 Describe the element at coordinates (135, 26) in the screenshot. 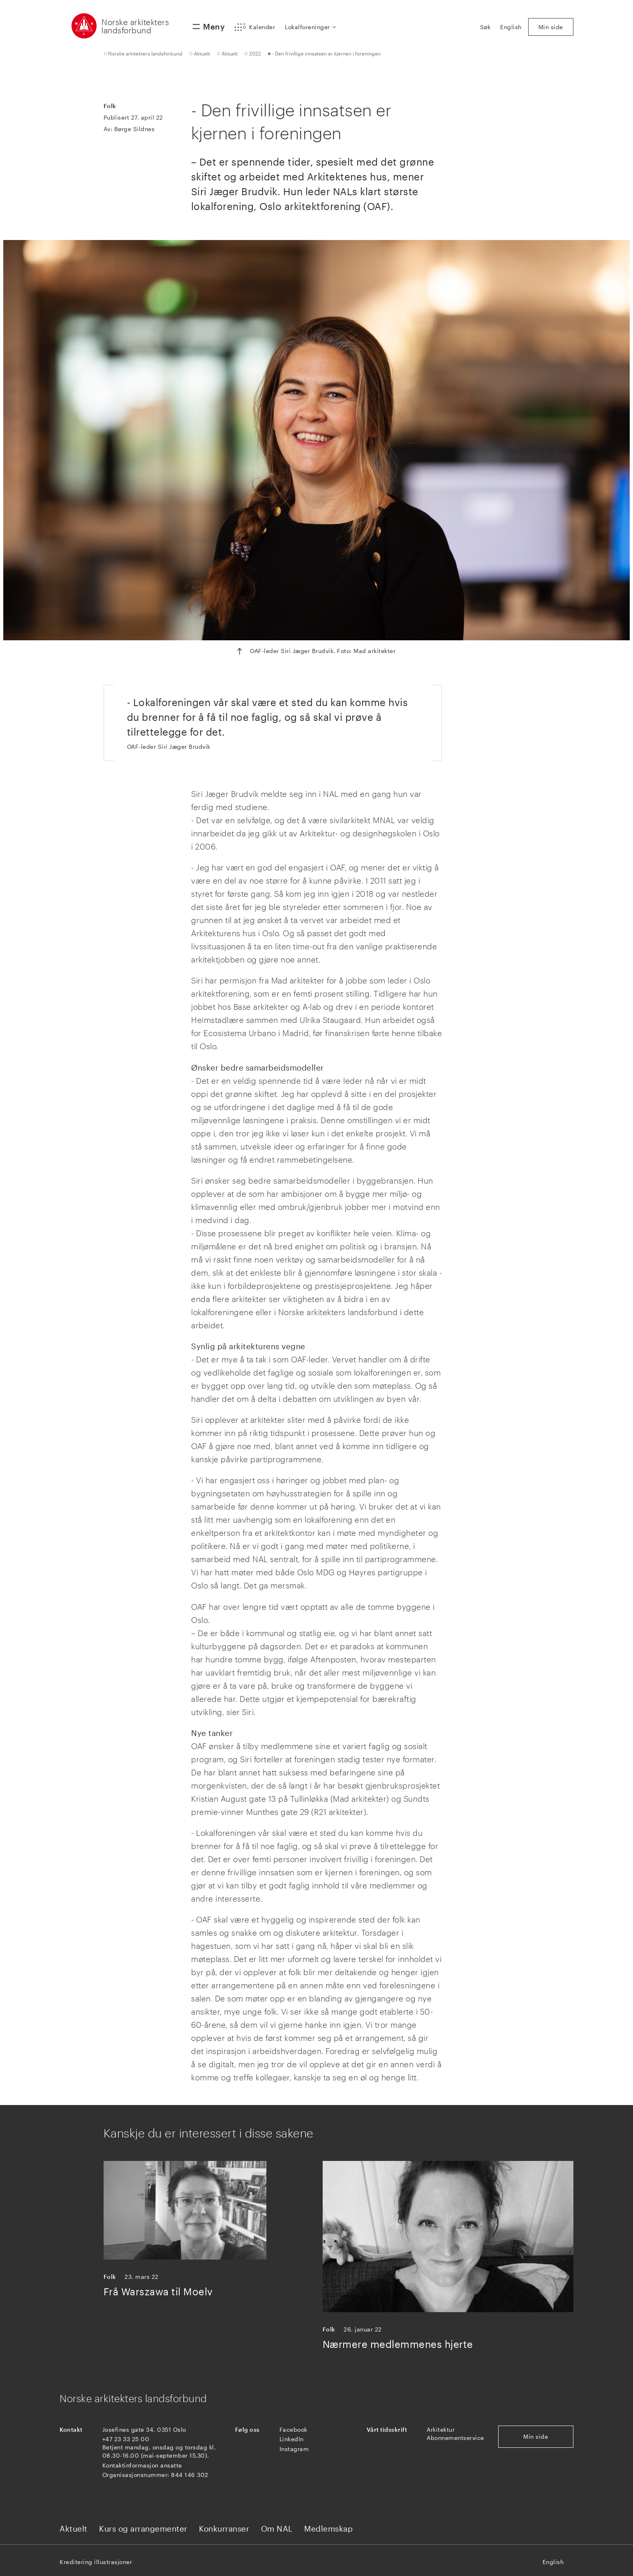

I see `Norske arkitekters landsforbund` at that location.